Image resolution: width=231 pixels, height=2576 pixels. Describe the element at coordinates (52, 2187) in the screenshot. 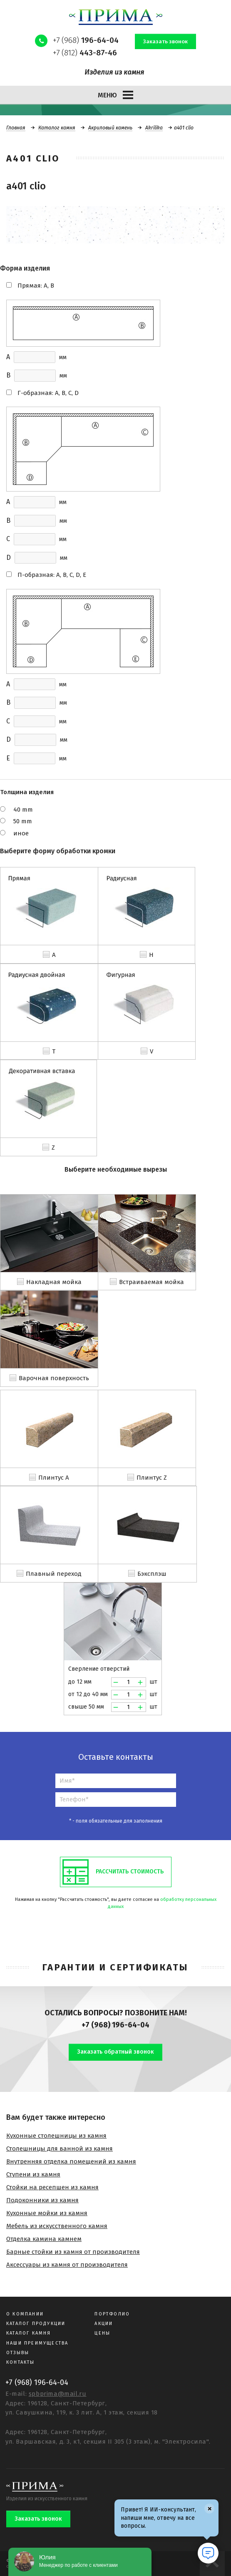

I see `Стойки на ресепшен из камня` at that location.